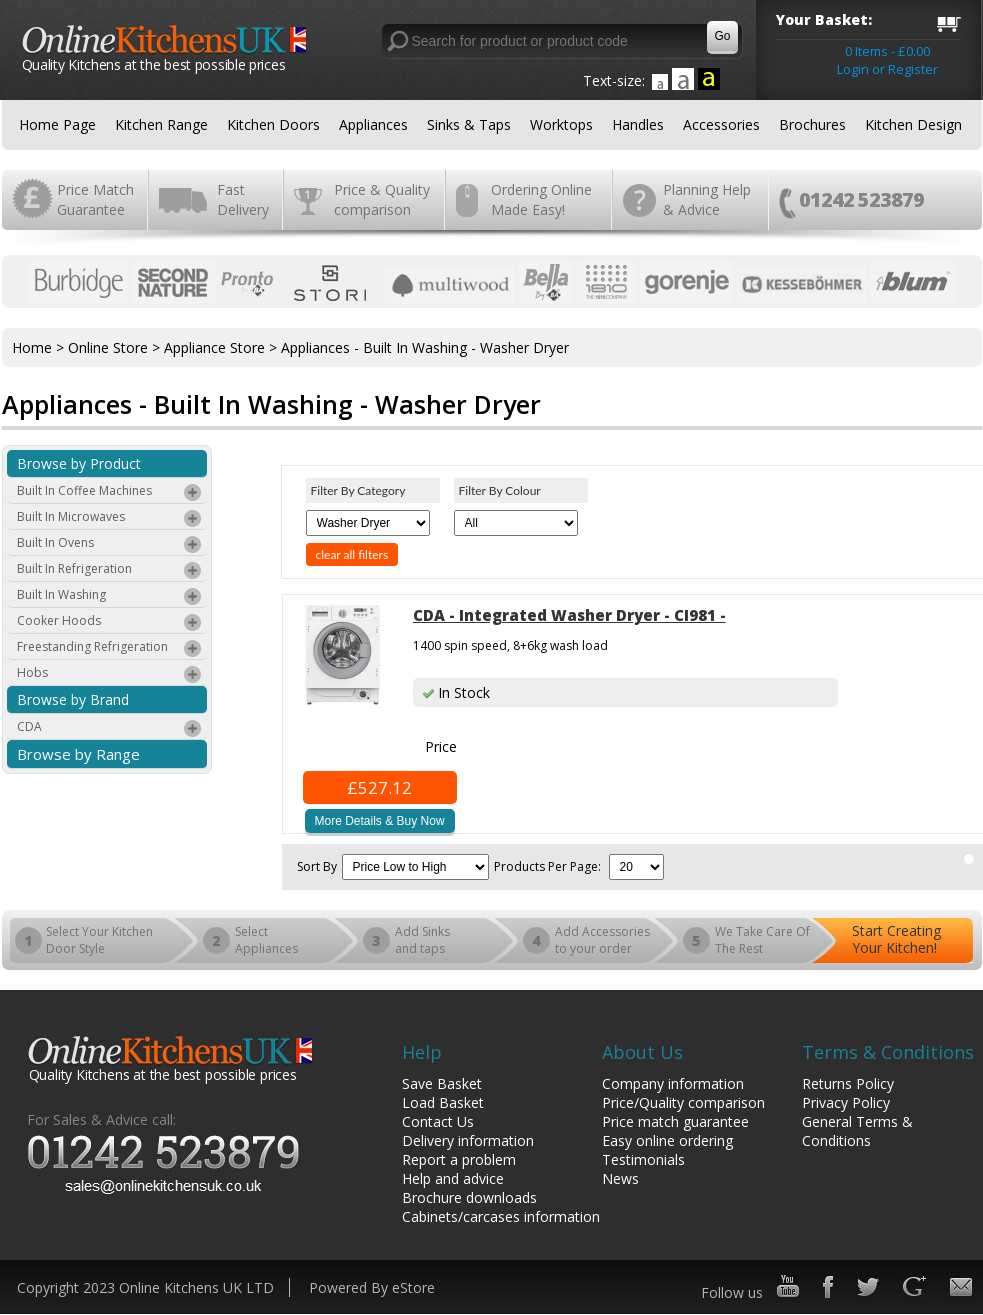  What do you see at coordinates (468, 1140) in the screenshot?
I see `Delivery information` at bounding box center [468, 1140].